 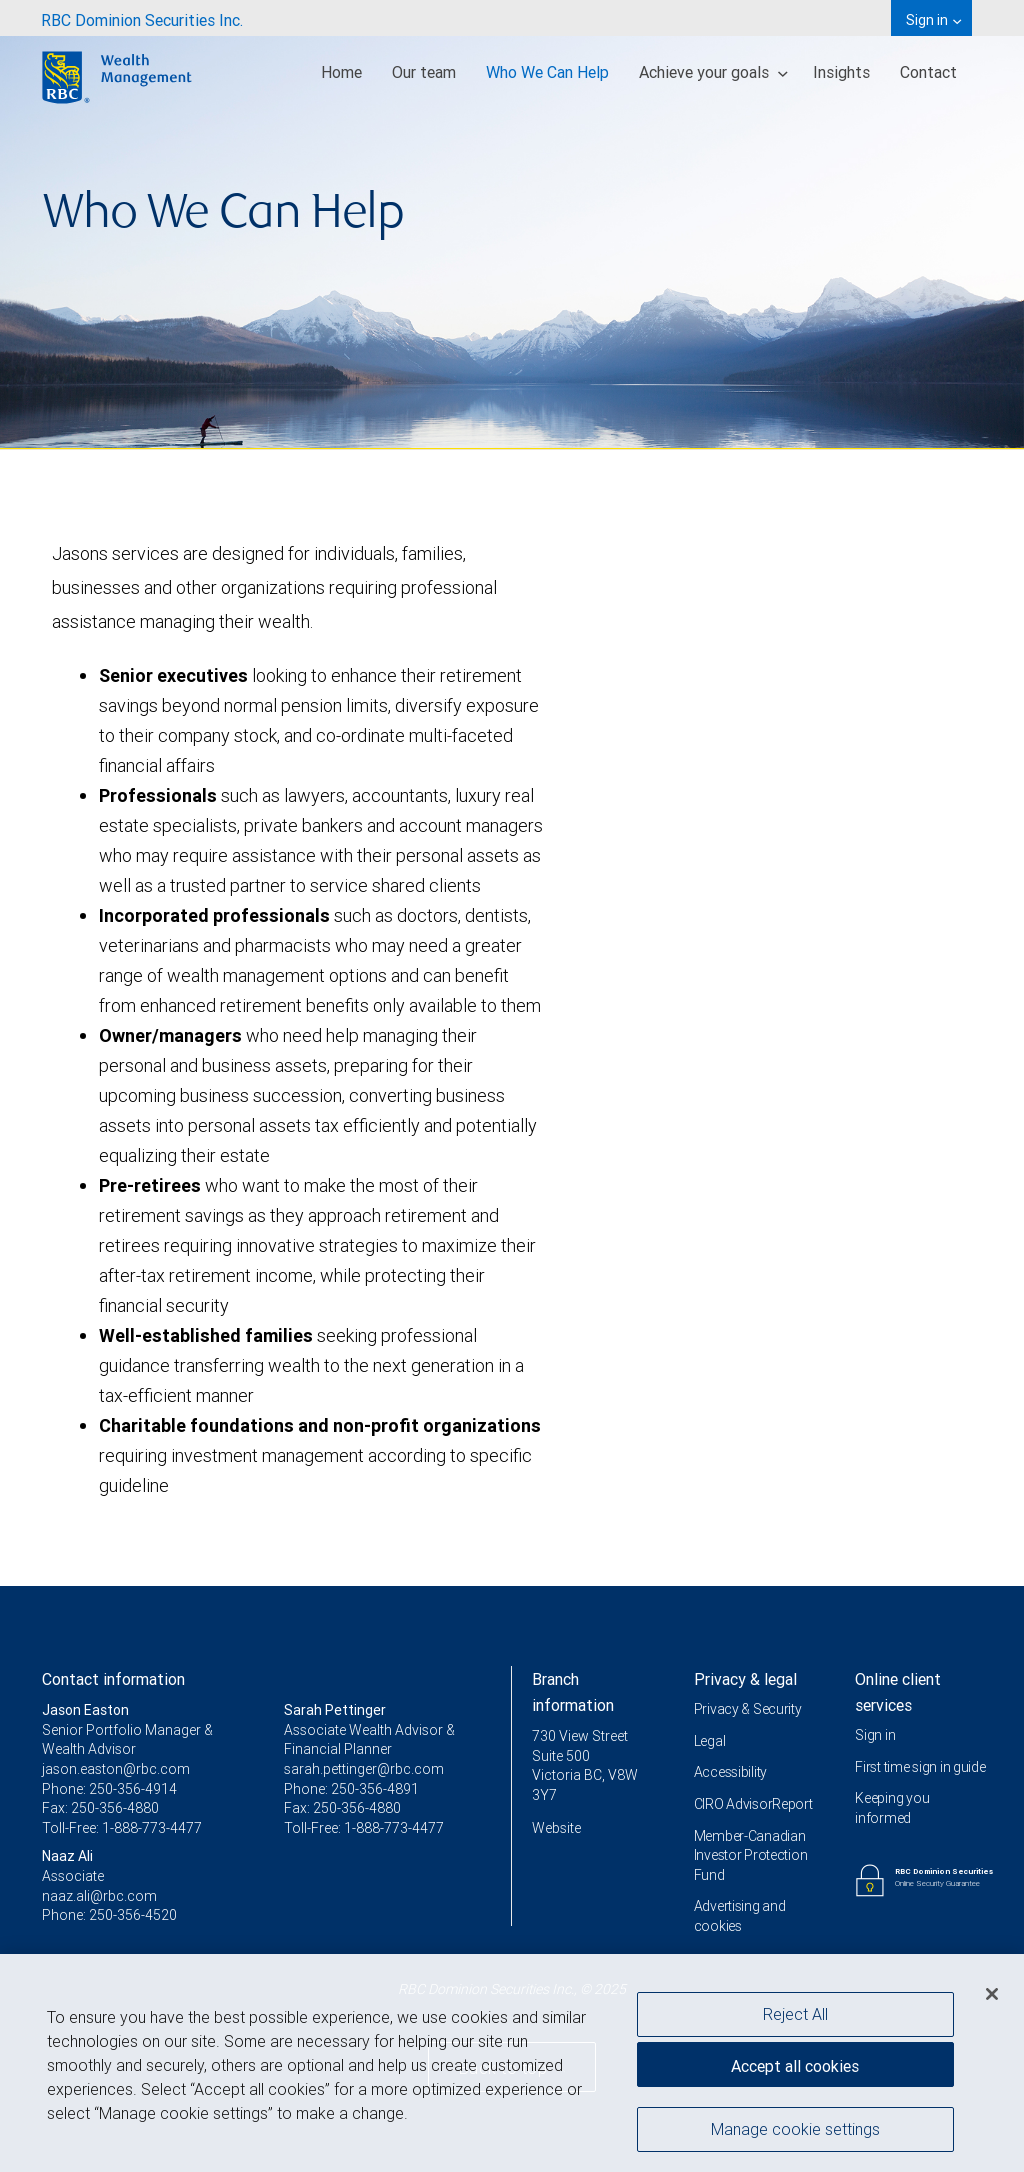 What do you see at coordinates (892, 1808) in the screenshot?
I see `Keeping you informed` at bounding box center [892, 1808].